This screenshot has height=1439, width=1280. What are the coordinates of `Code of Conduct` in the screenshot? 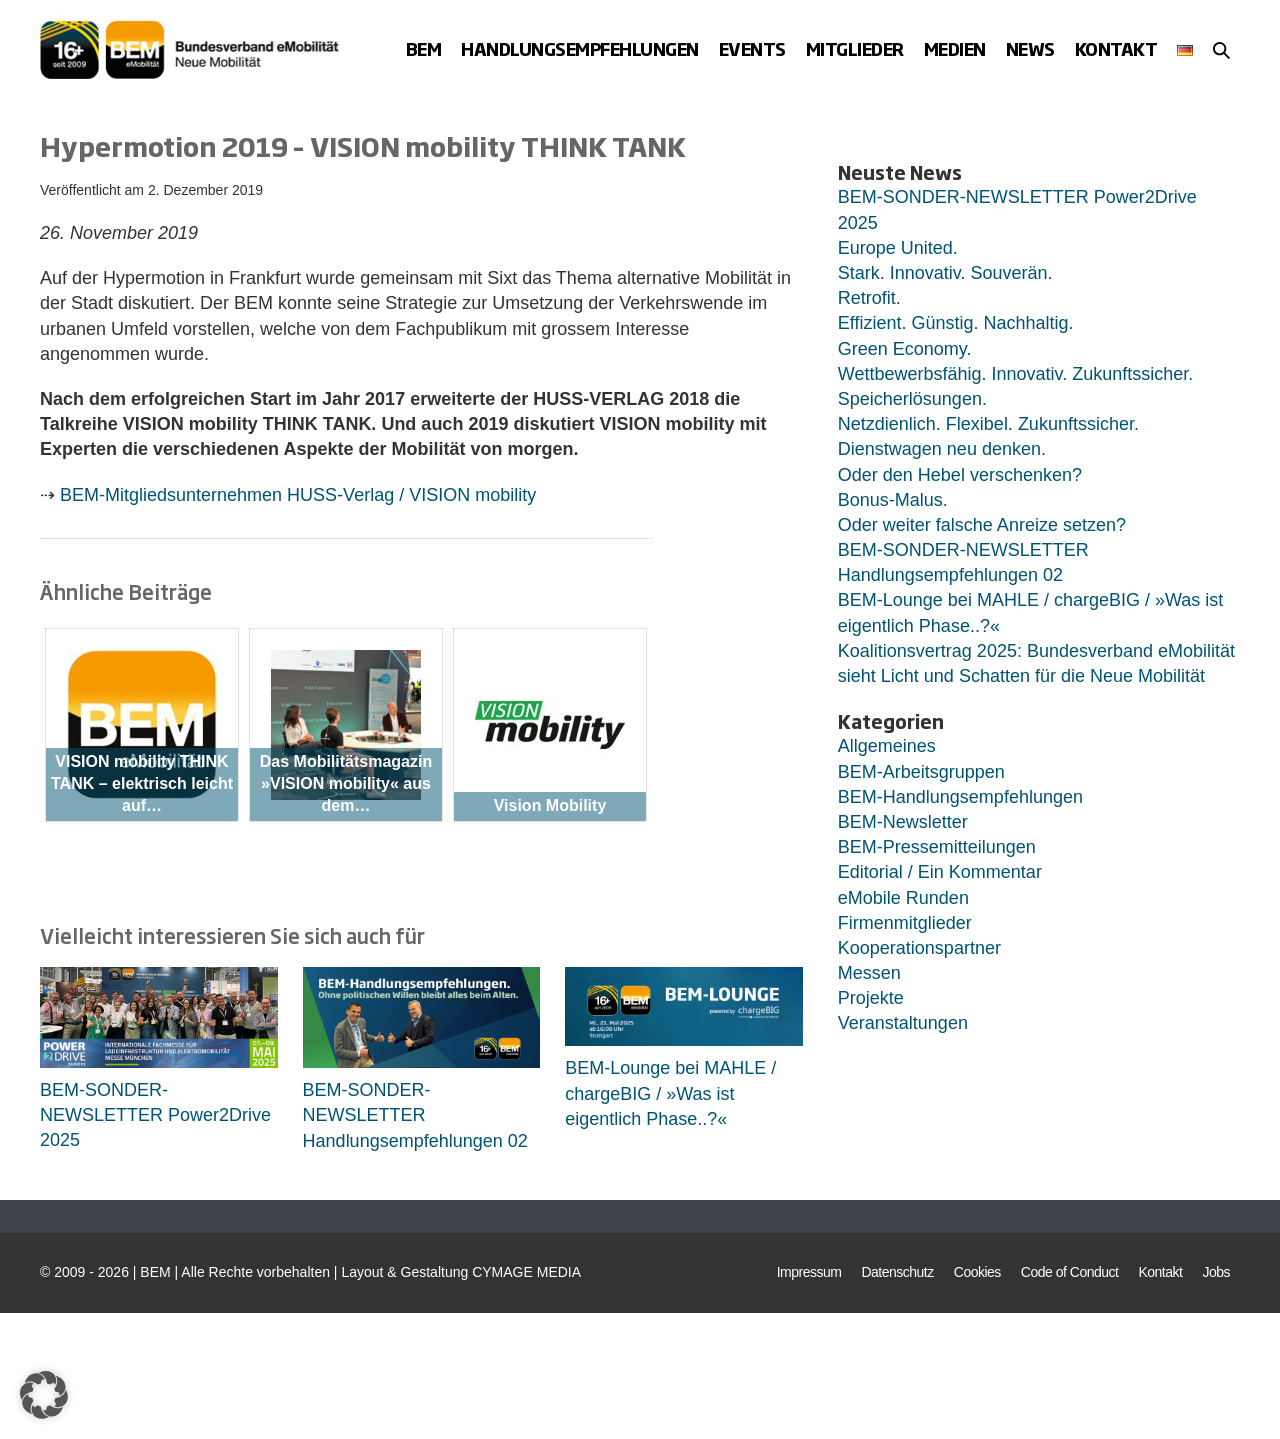 It's located at (1070, 1272).